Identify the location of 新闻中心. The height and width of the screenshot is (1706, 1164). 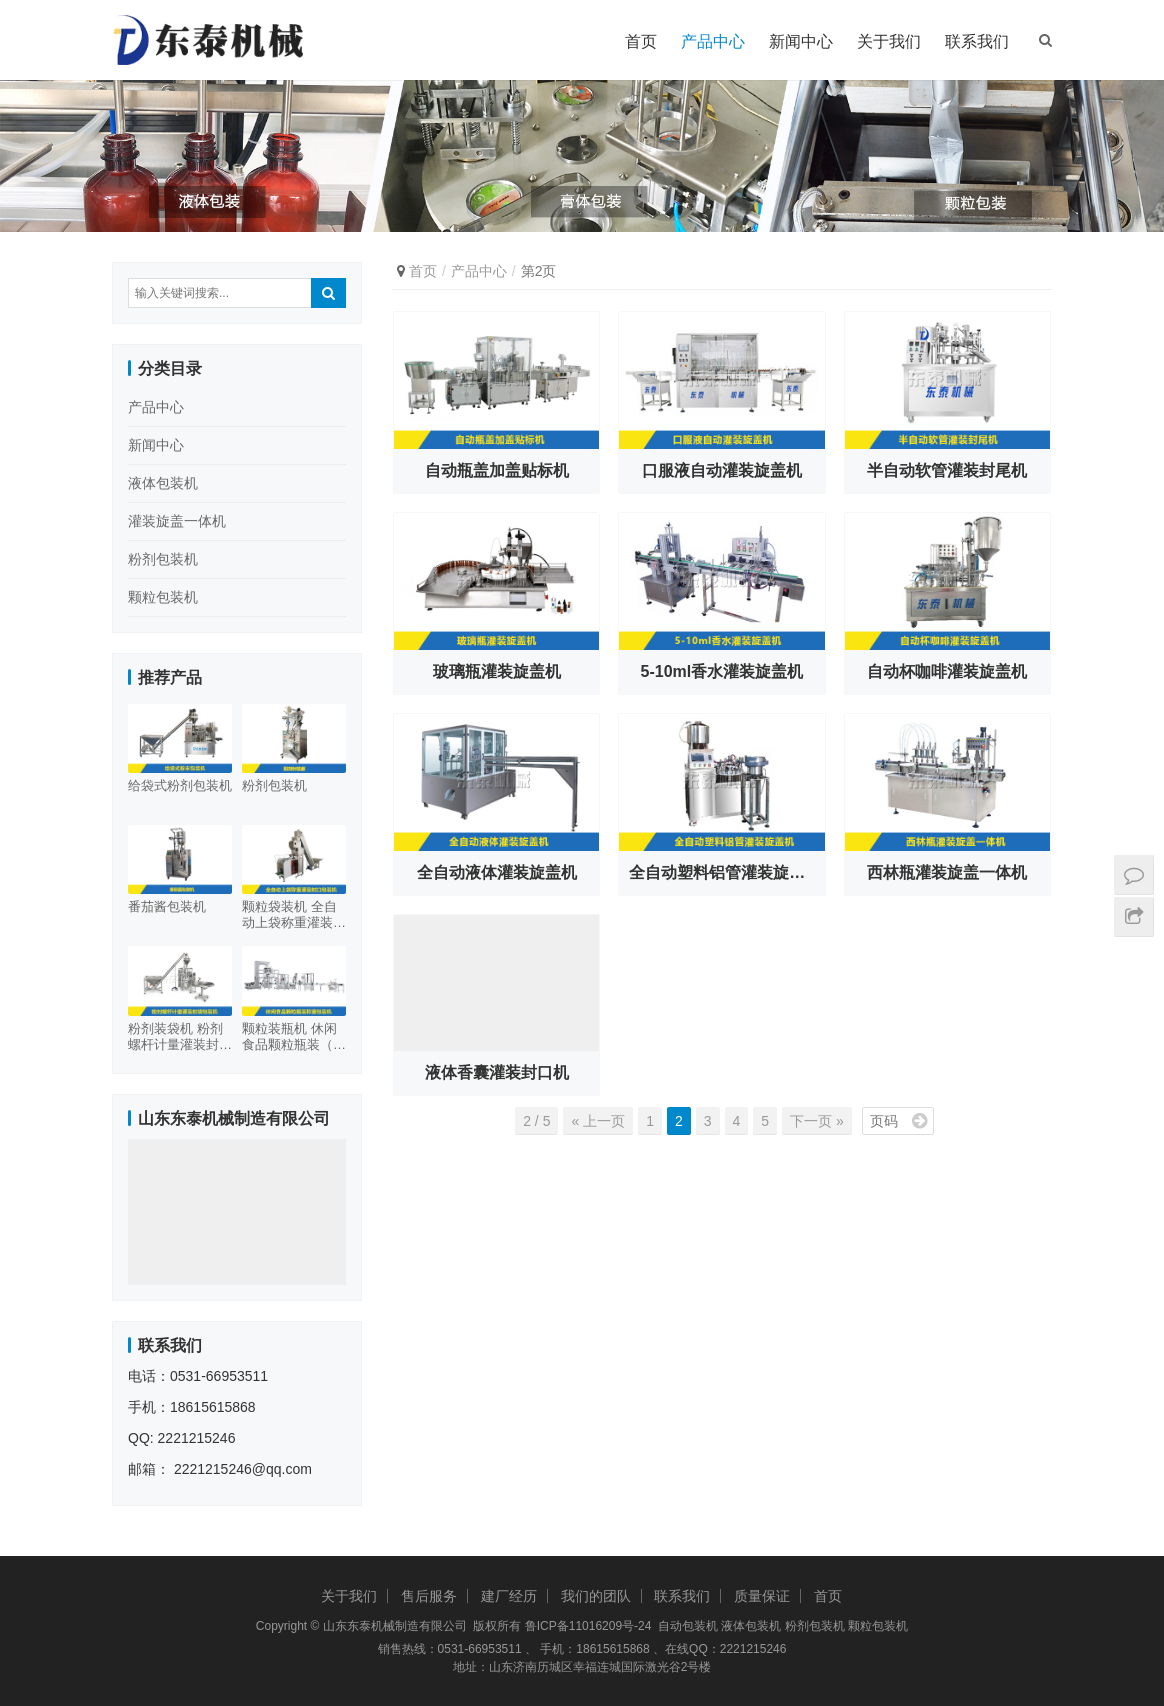
(801, 41).